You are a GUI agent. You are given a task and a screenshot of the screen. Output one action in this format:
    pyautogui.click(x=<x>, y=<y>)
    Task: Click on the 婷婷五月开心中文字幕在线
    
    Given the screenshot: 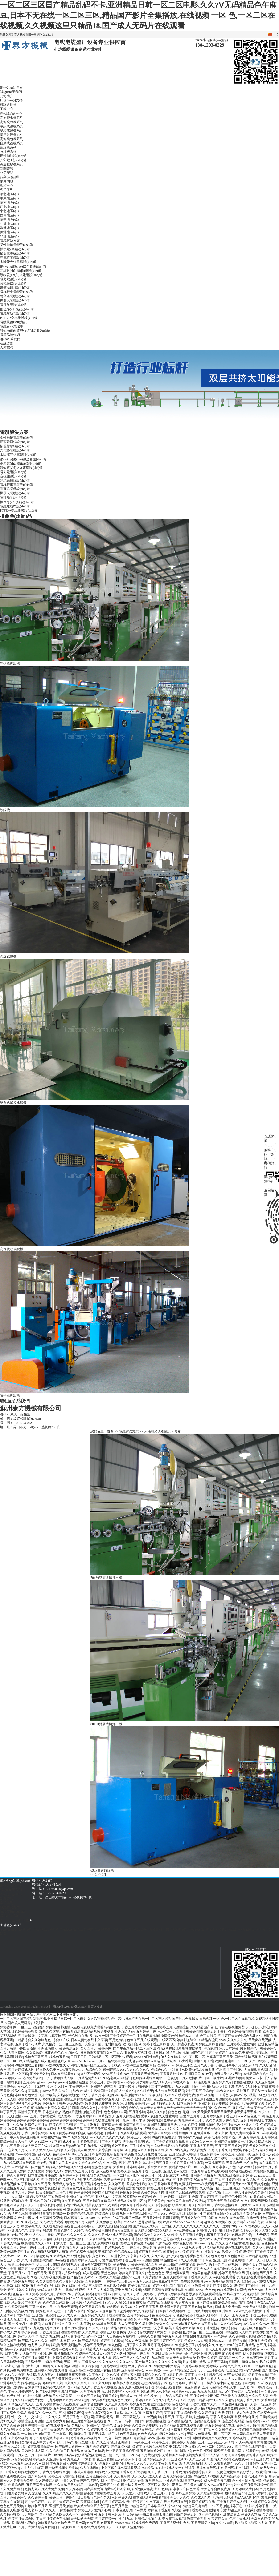 What is the action you would take?
    pyautogui.click(x=167, y=2188)
    